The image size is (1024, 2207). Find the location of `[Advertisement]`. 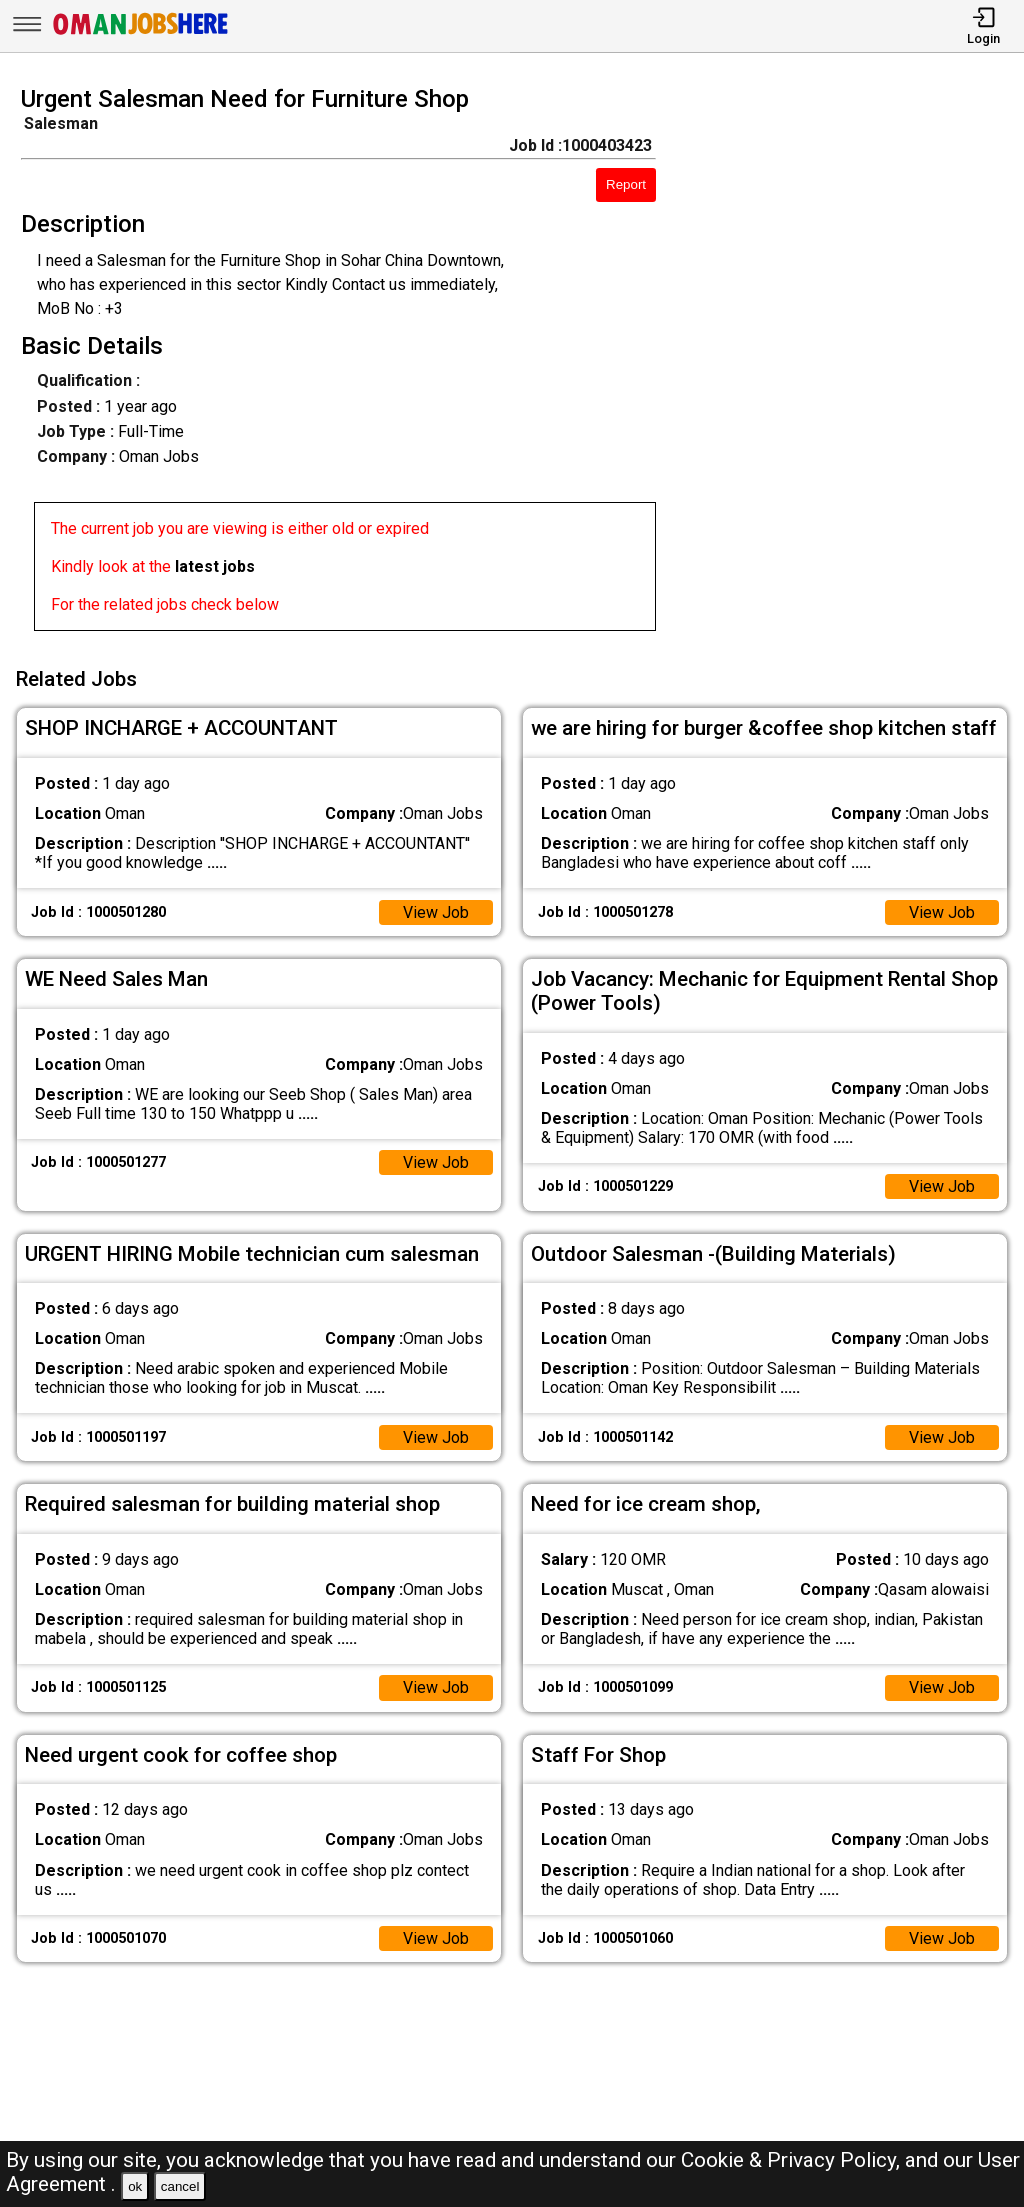

[Advertisement] is located at coordinates (852, 364).